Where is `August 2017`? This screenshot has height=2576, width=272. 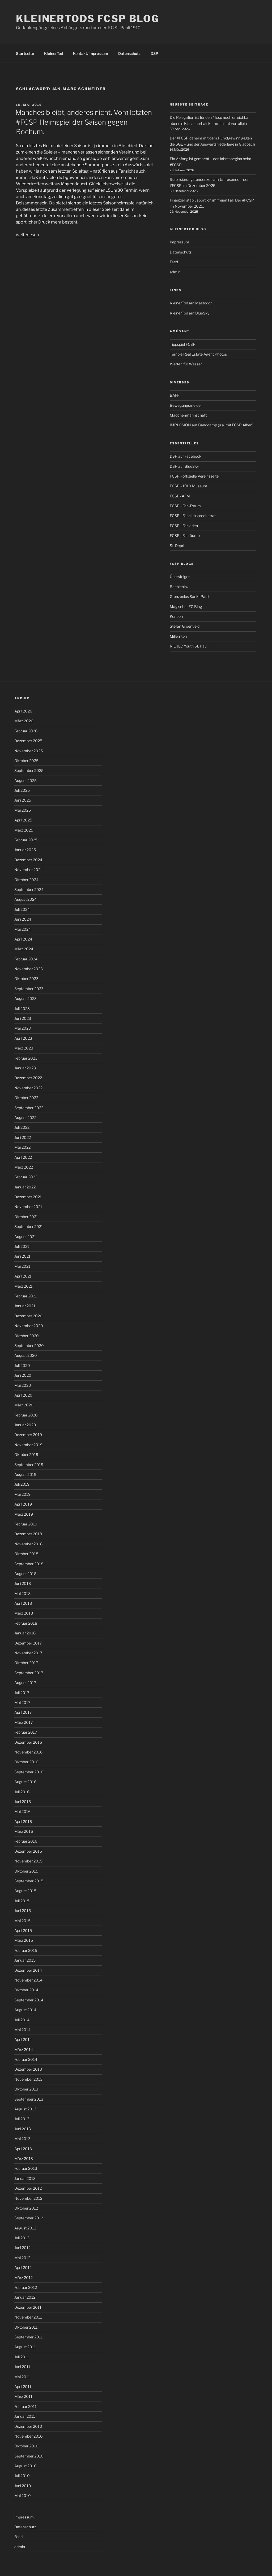
August 2017 is located at coordinates (25, 1682).